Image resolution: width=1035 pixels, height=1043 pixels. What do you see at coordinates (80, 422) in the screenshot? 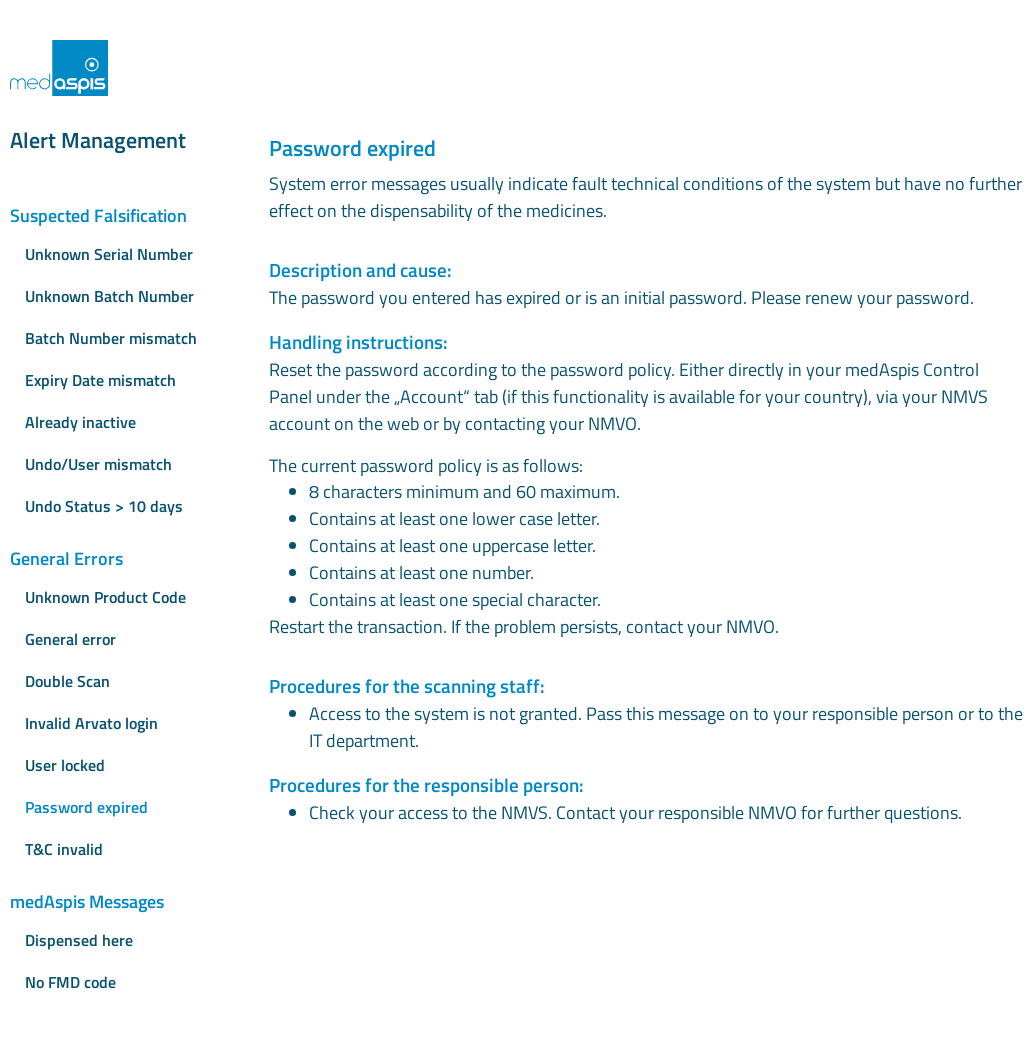
I see `Already inactive` at bounding box center [80, 422].